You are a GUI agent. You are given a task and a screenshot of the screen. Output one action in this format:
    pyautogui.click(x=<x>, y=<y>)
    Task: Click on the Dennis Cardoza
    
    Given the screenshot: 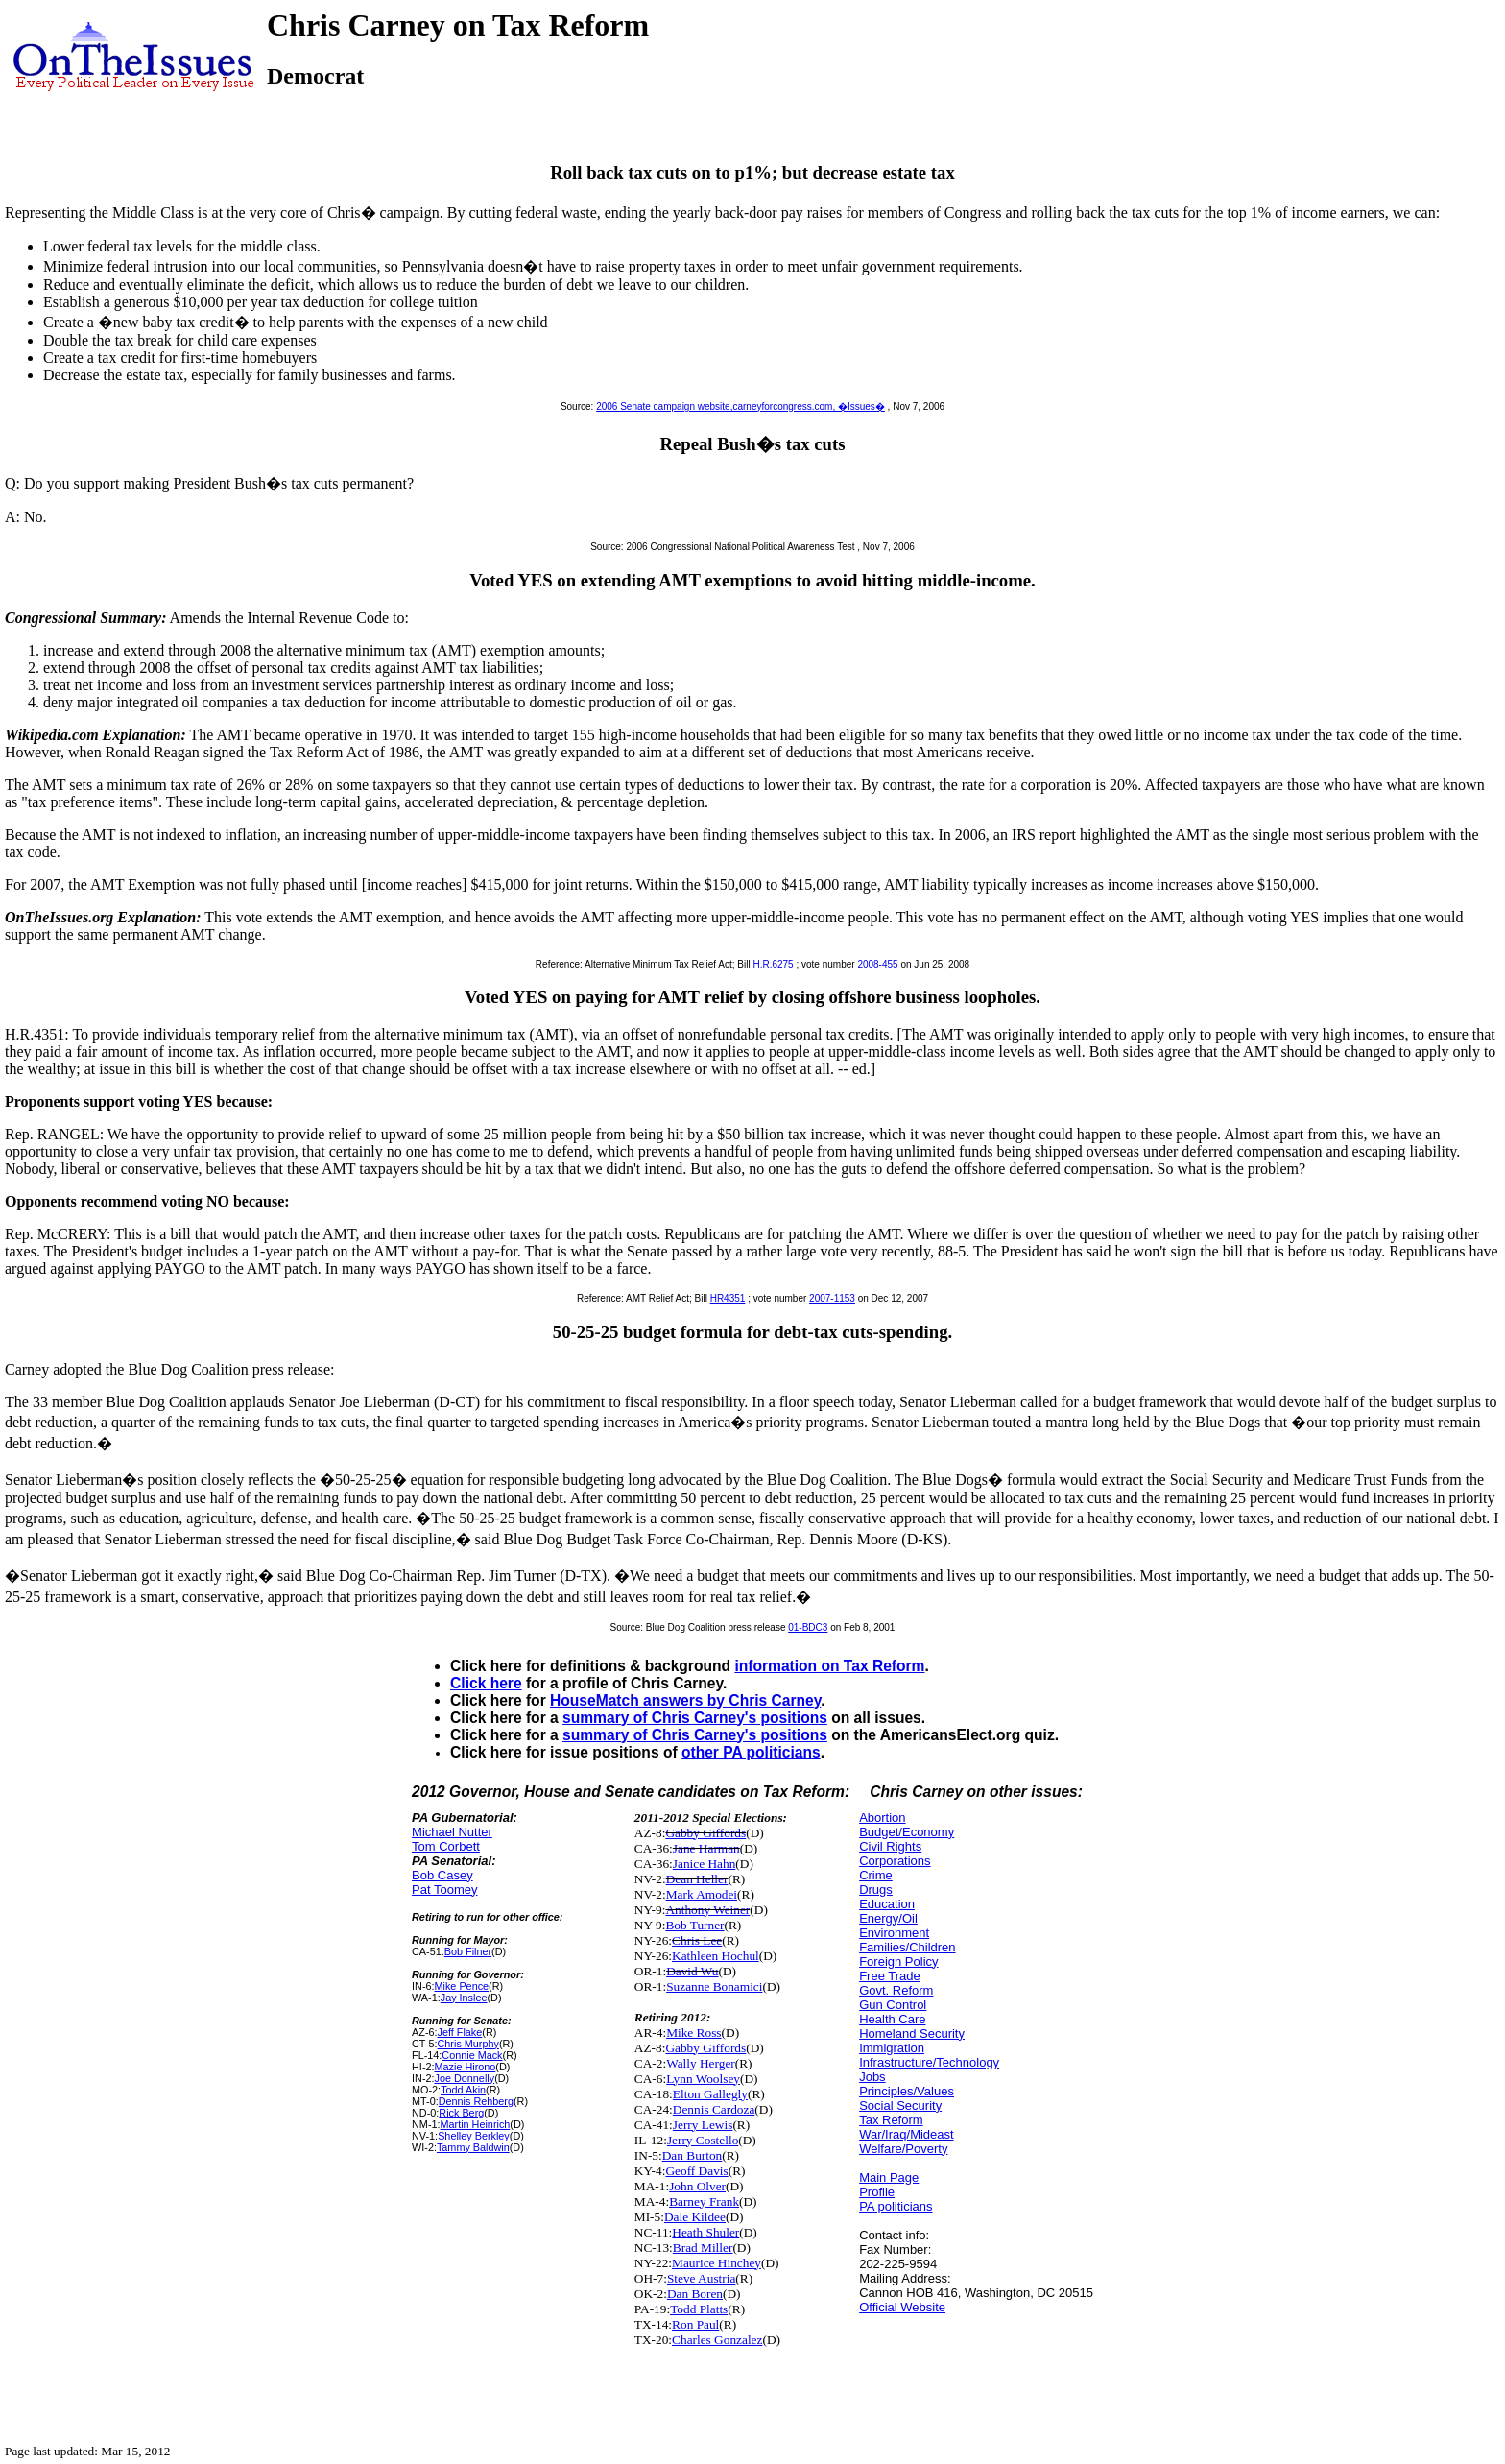 What is the action you would take?
    pyautogui.click(x=714, y=2109)
    